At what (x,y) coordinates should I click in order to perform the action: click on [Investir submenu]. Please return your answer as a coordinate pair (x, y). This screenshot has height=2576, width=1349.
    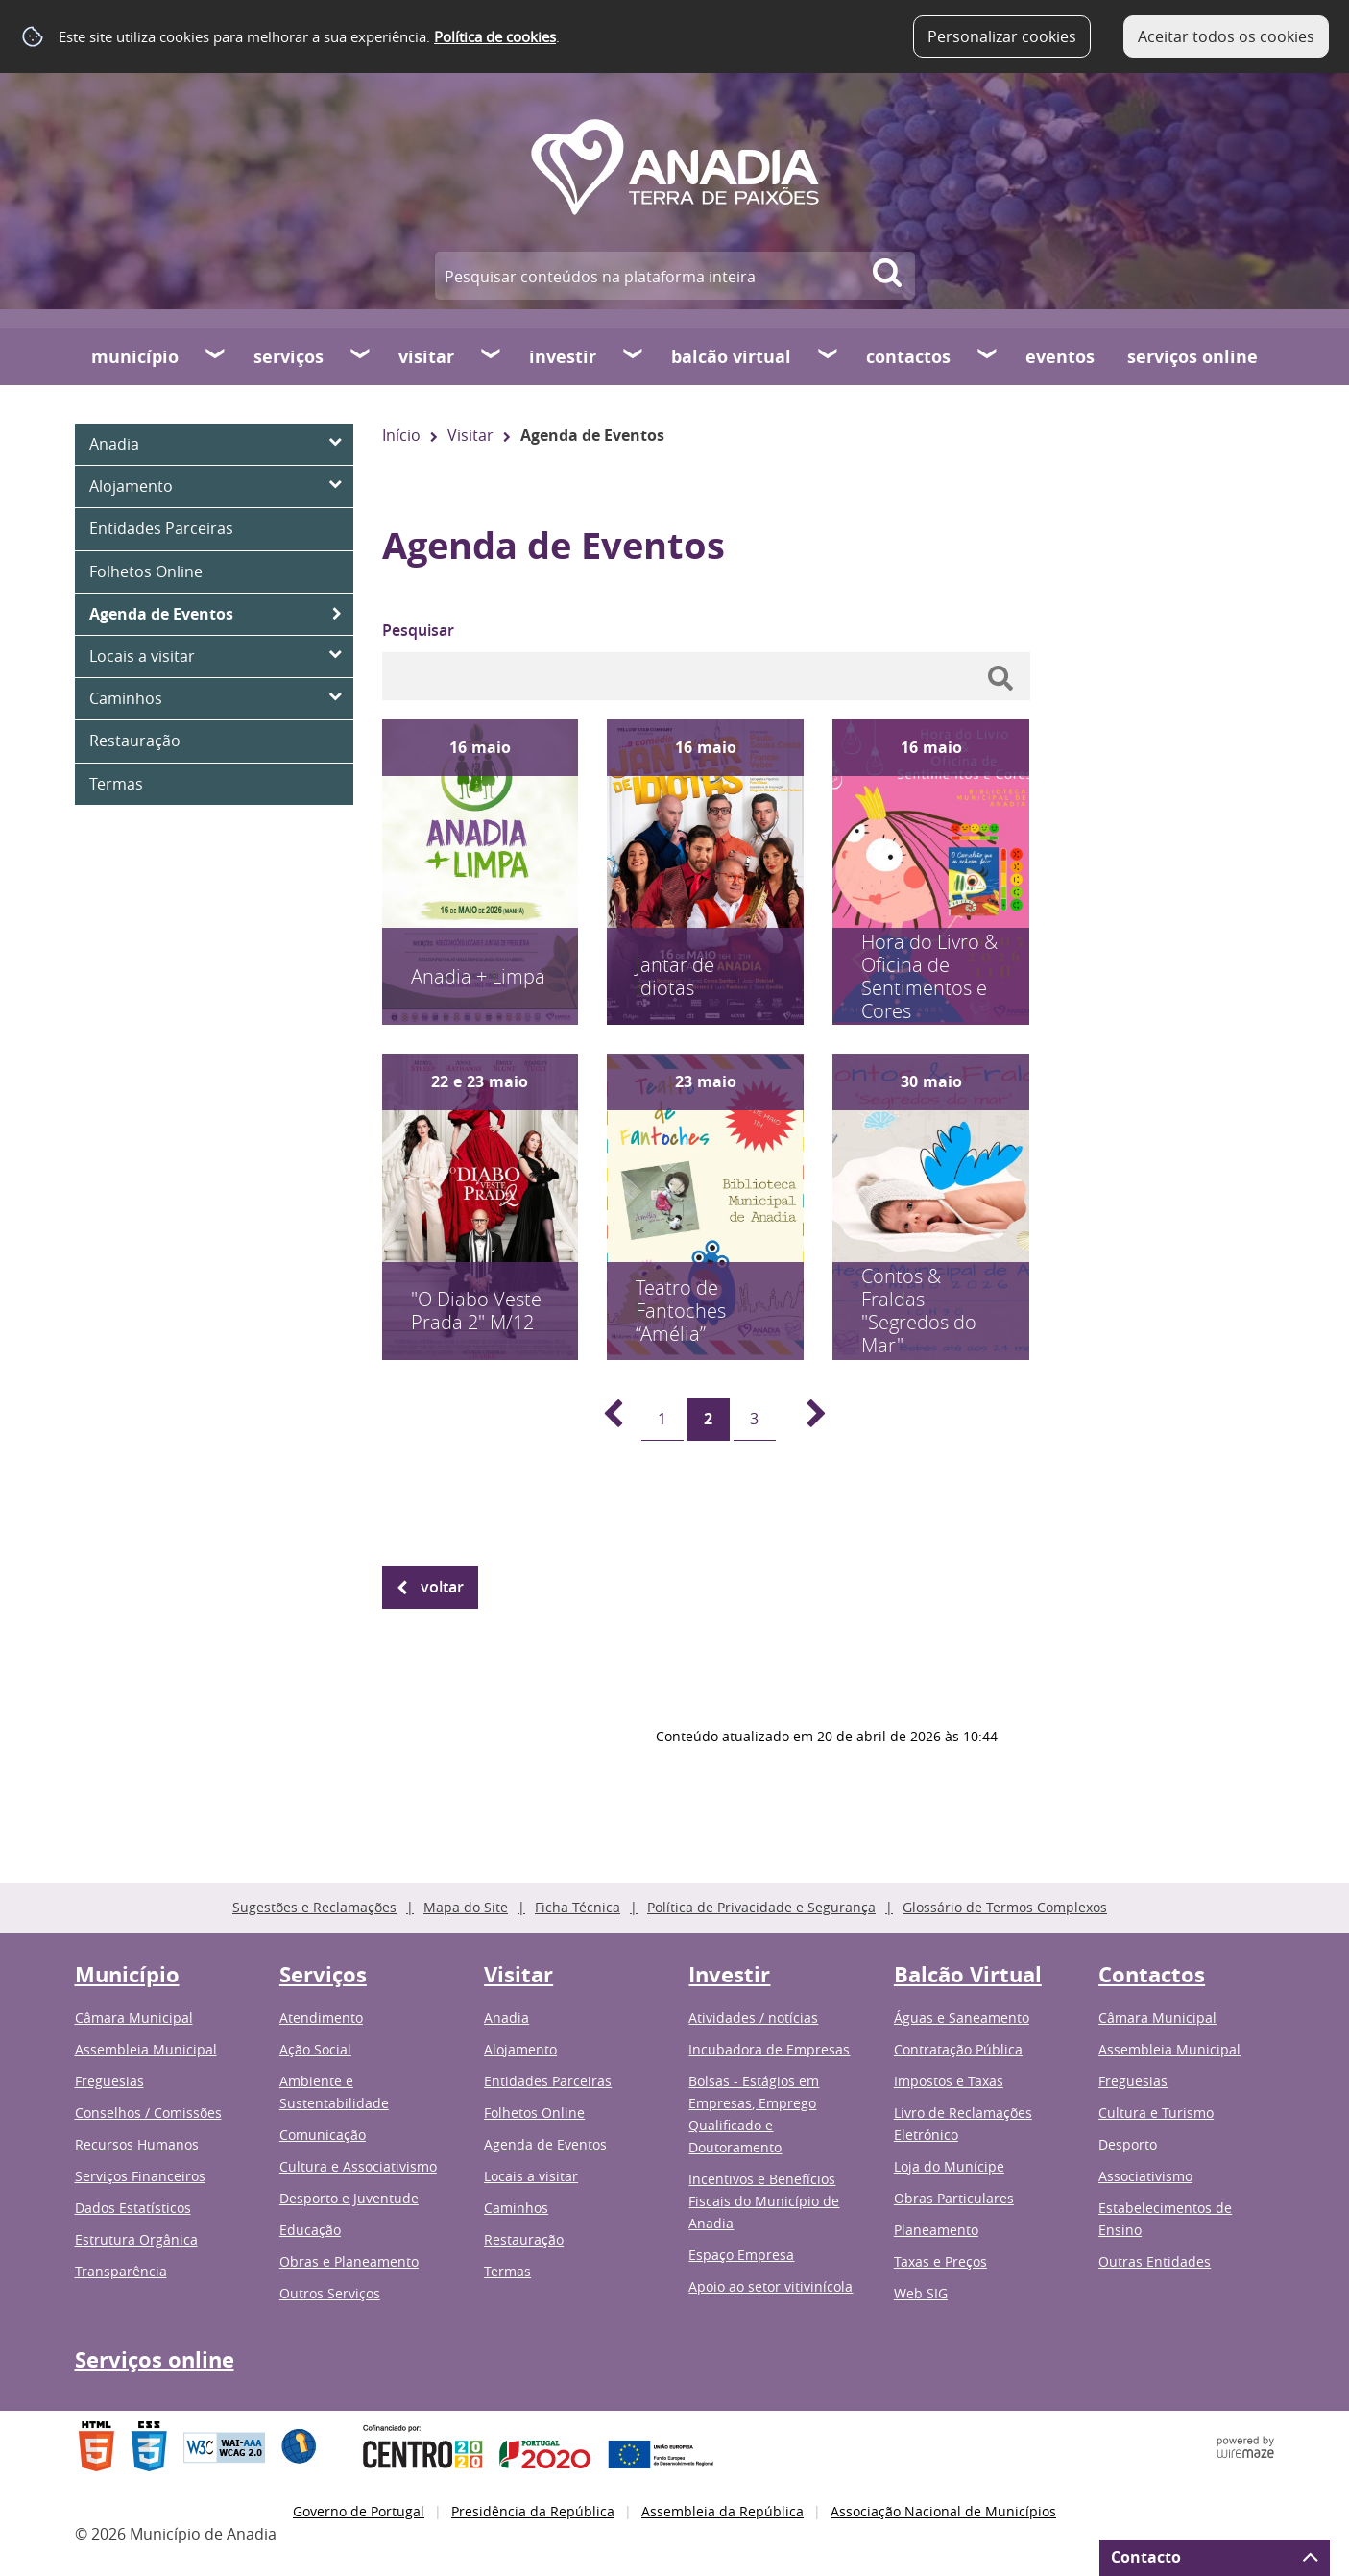
    Looking at the image, I should click on (634, 356).